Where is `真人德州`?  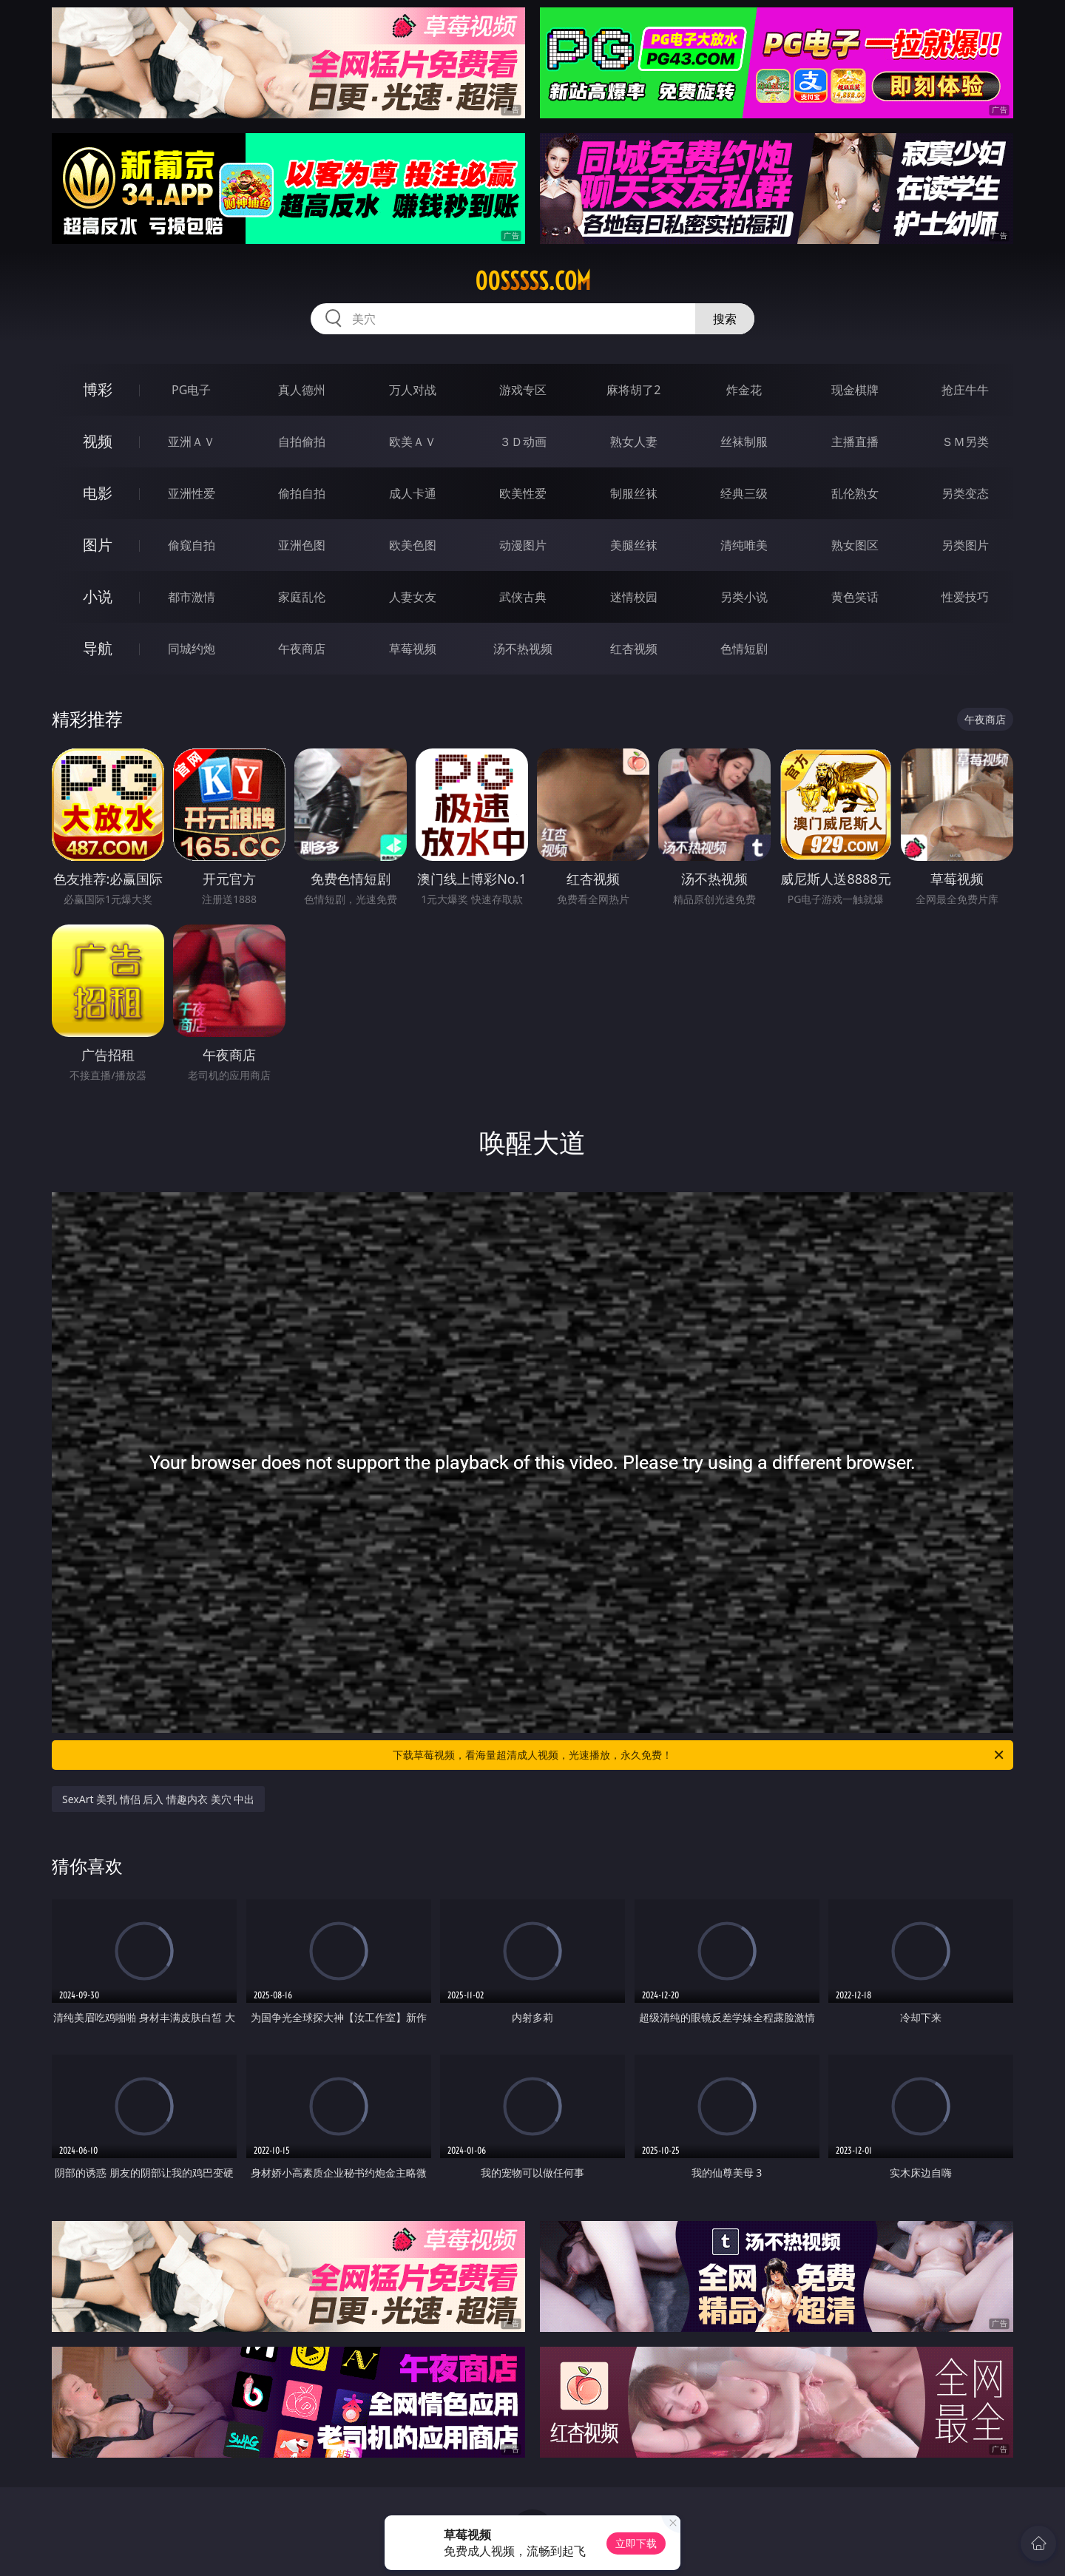
真人德州 is located at coordinates (301, 390).